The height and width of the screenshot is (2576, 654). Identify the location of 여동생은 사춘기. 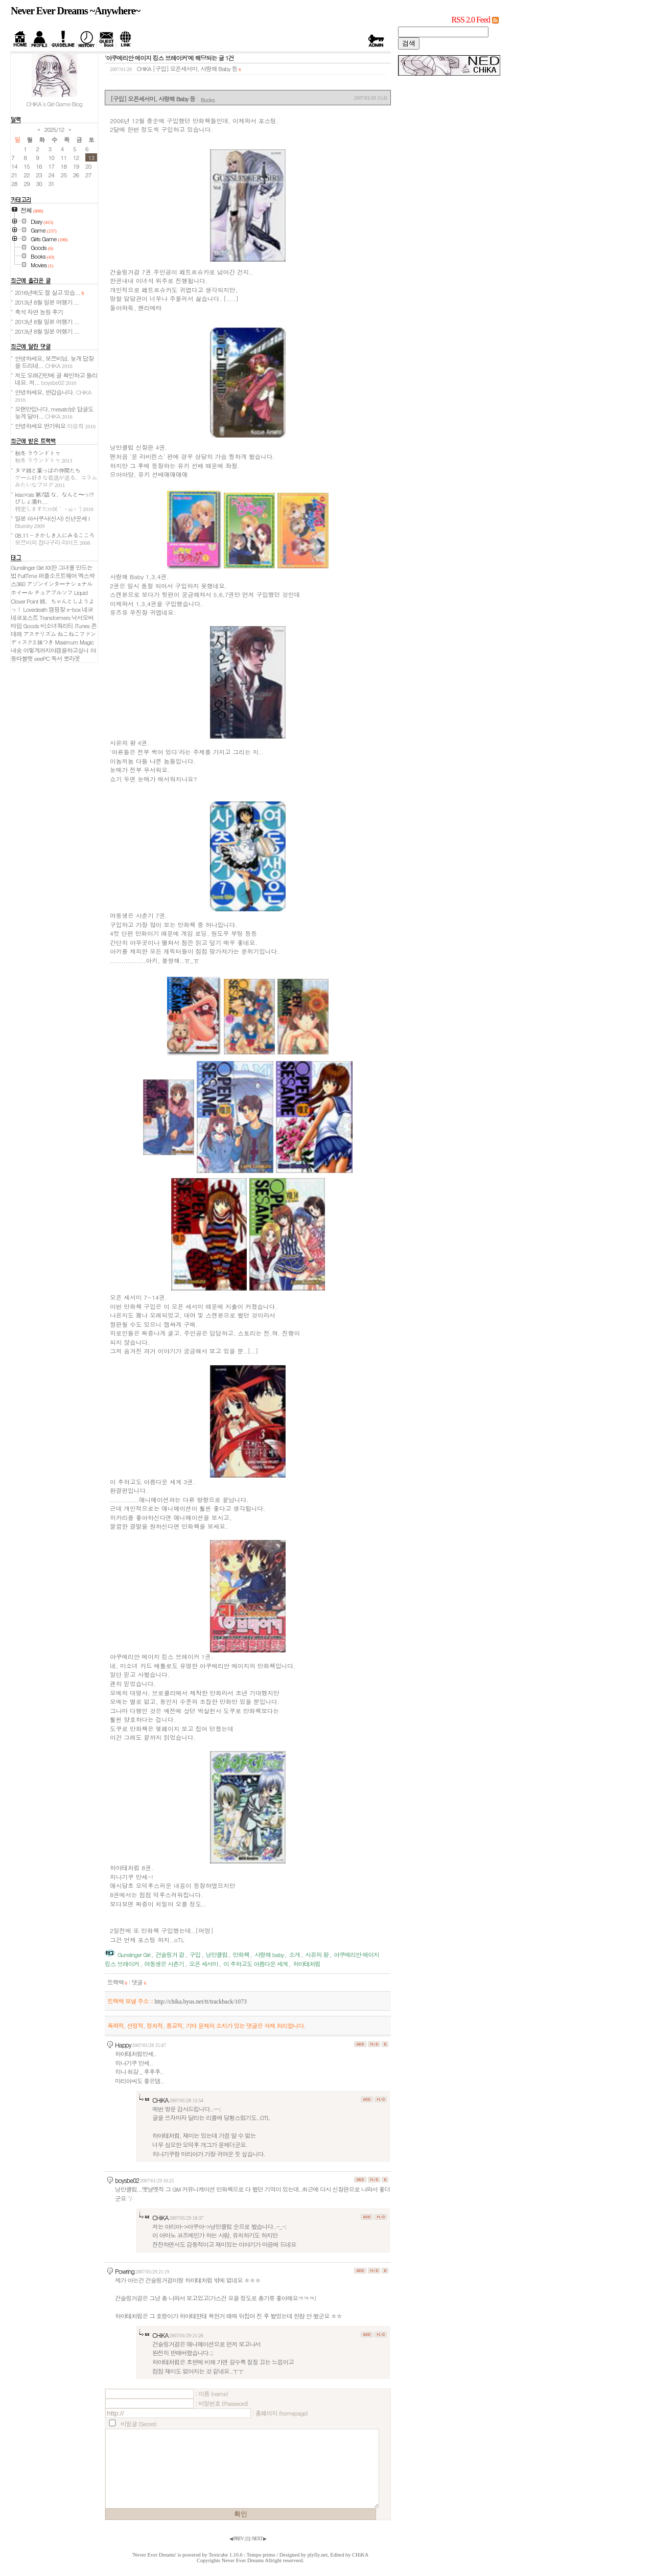
(164, 1964).